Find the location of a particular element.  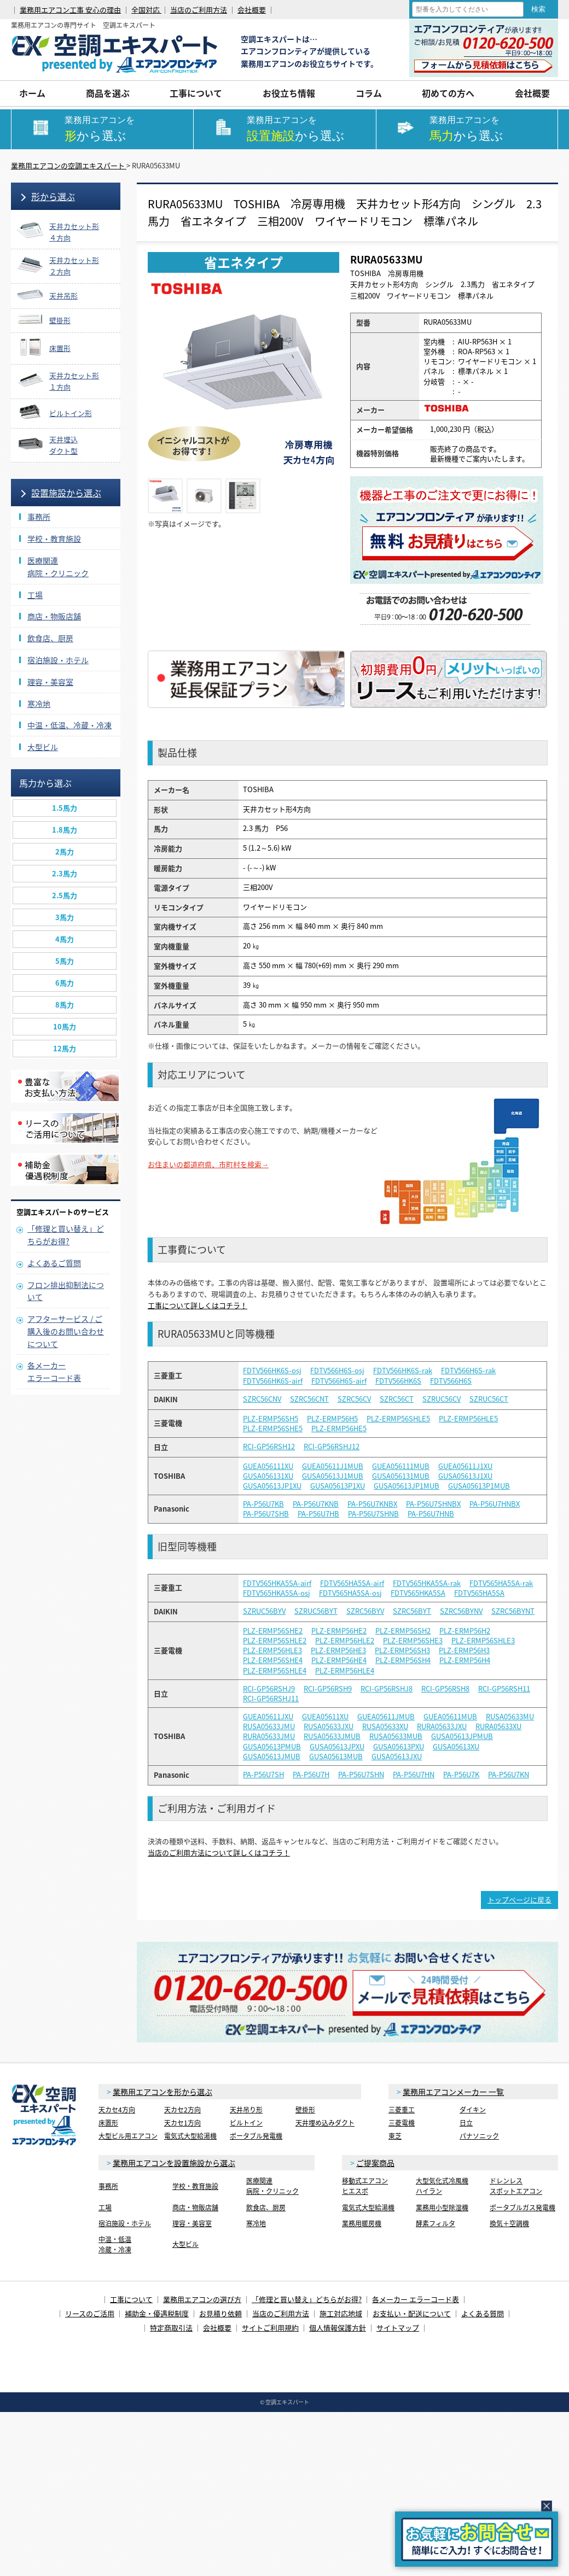

RUSA05633JXU is located at coordinates (328, 1726).